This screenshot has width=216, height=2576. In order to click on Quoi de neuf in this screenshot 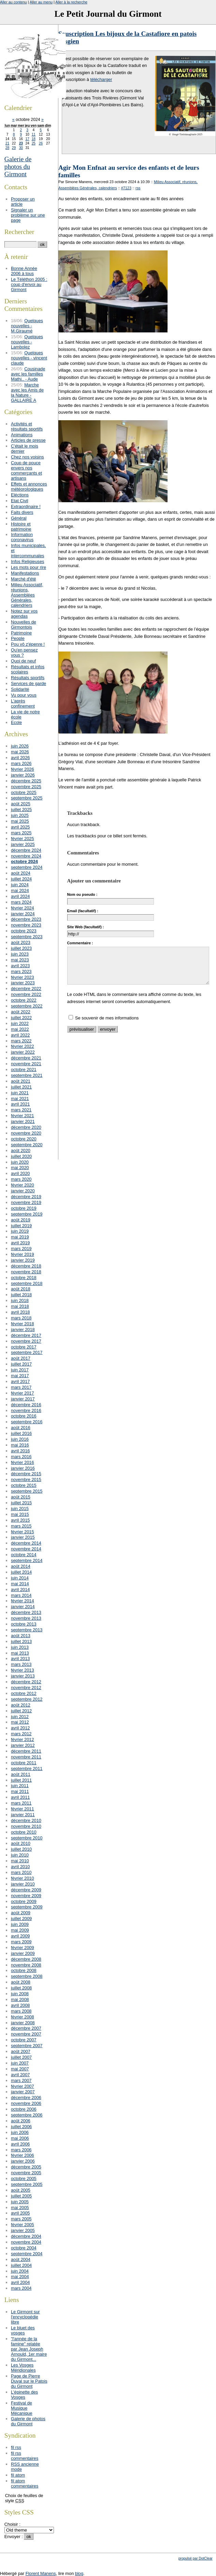, I will do `click(23, 660)`.